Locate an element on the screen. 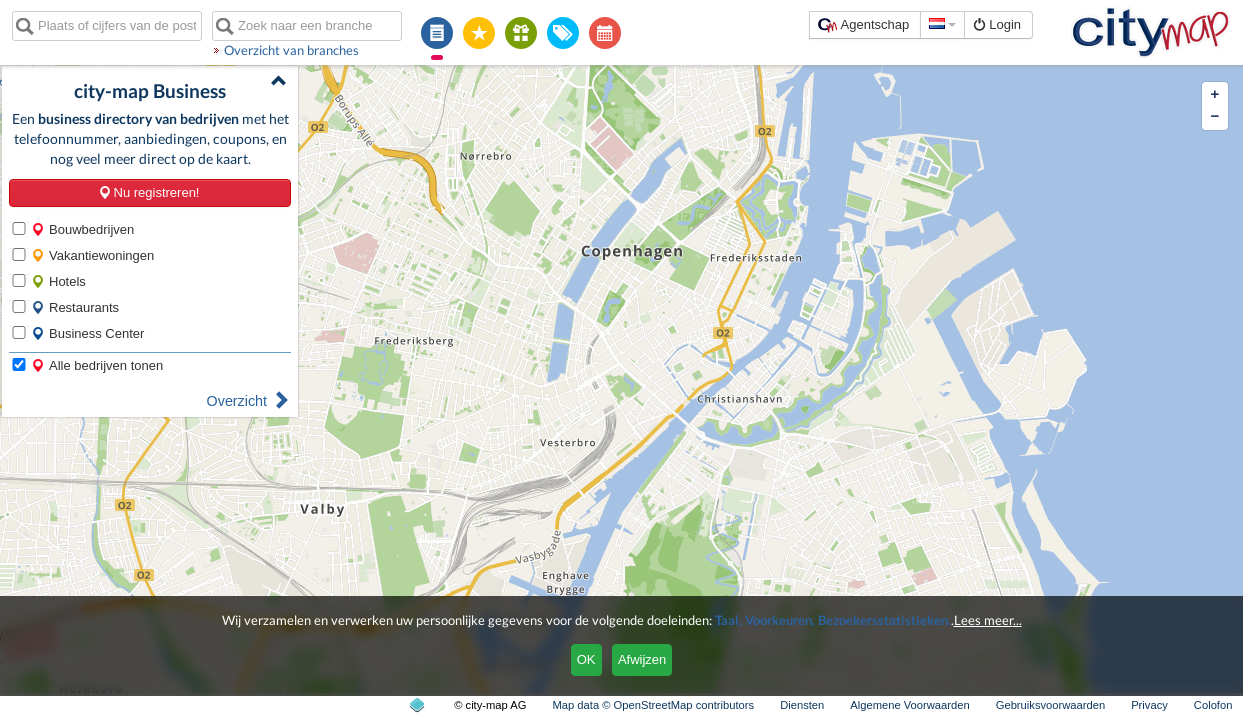 This screenshot has width=1243, height=720. Algemene Voorwaarden is located at coordinates (909, 705).